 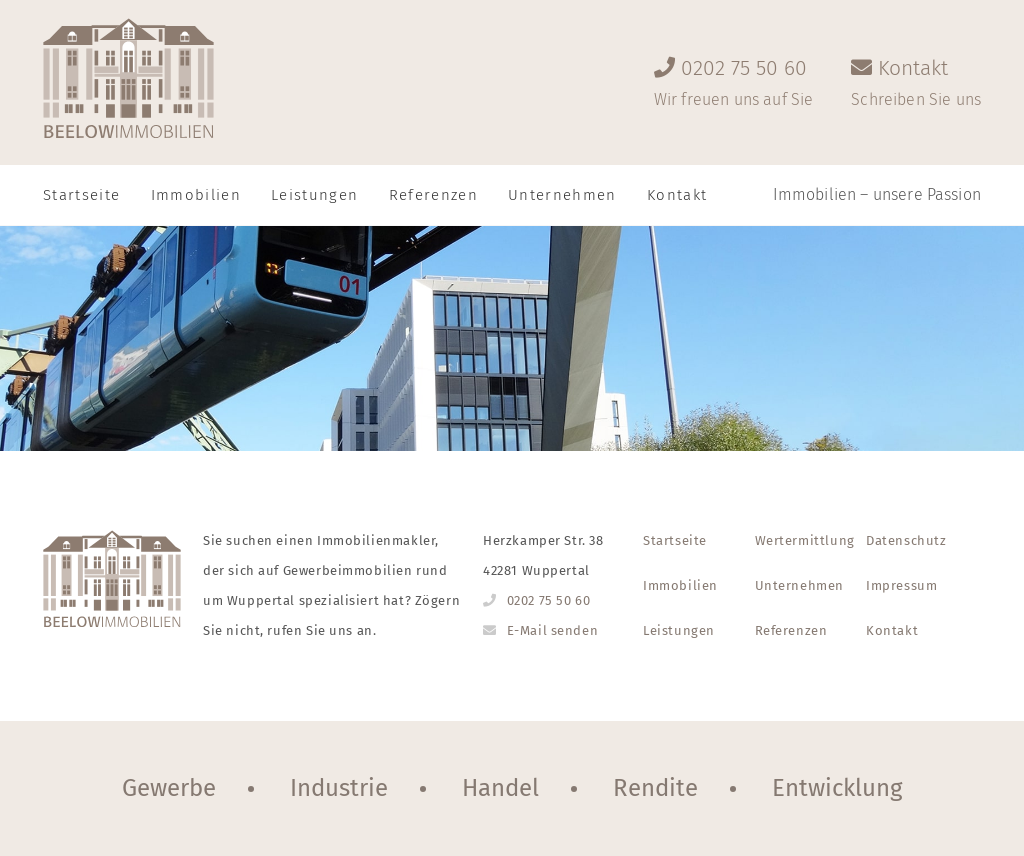 I want to click on Datenschutz, so click(x=906, y=540).